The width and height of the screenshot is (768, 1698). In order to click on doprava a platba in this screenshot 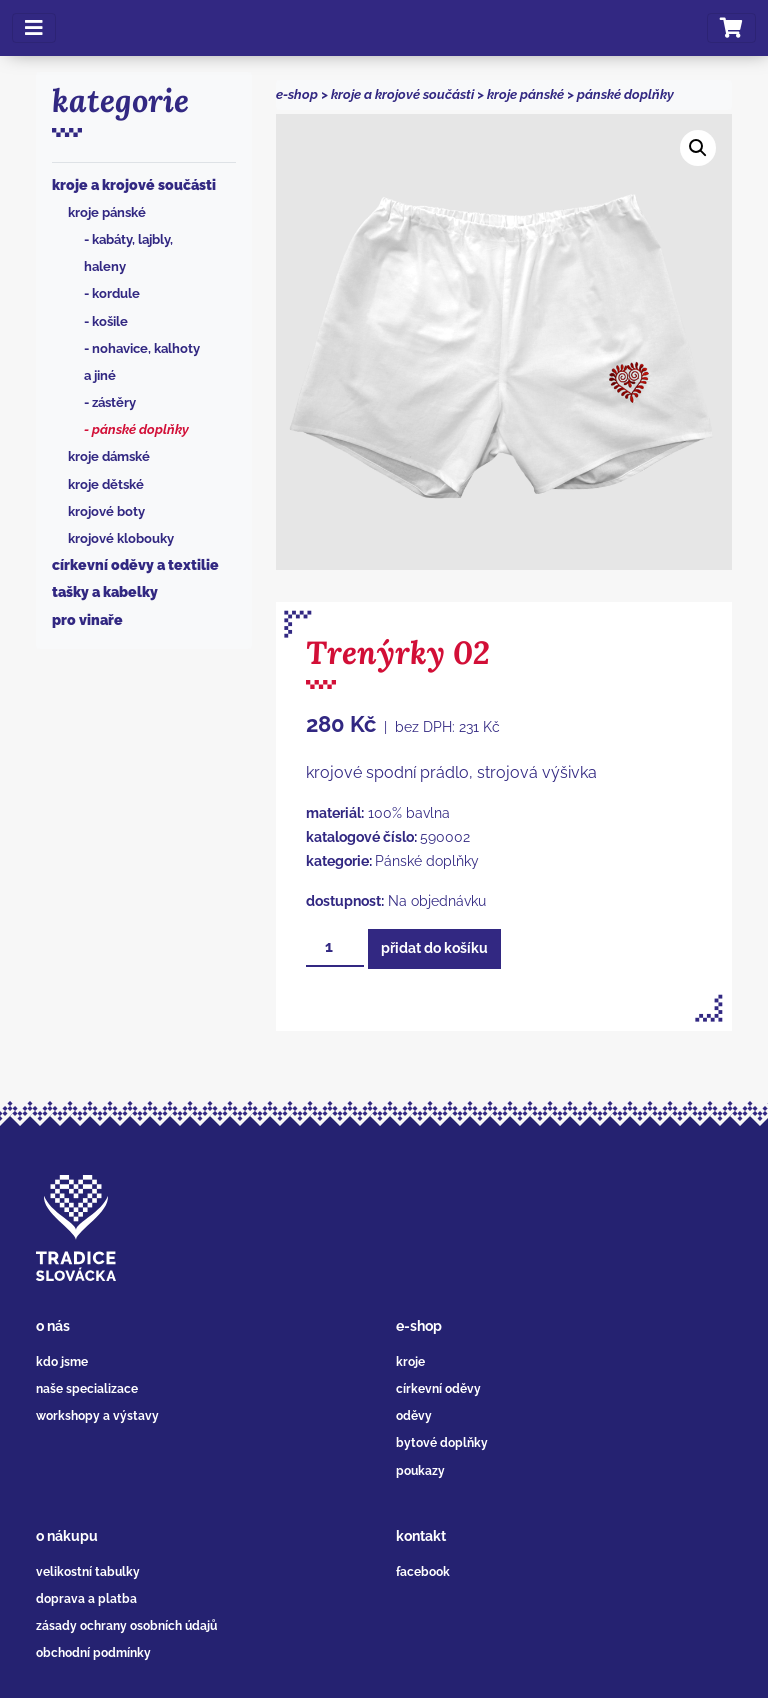, I will do `click(86, 1599)`.